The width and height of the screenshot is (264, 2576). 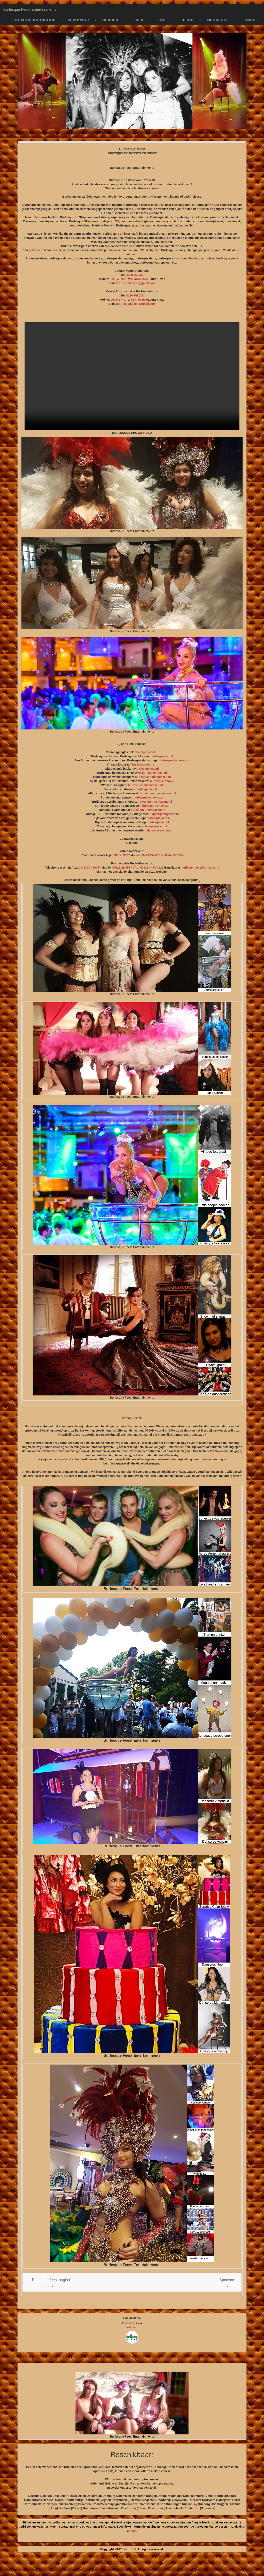 I want to click on Email: artiesten.feest@gmail.com, so click(x=33, y=19).